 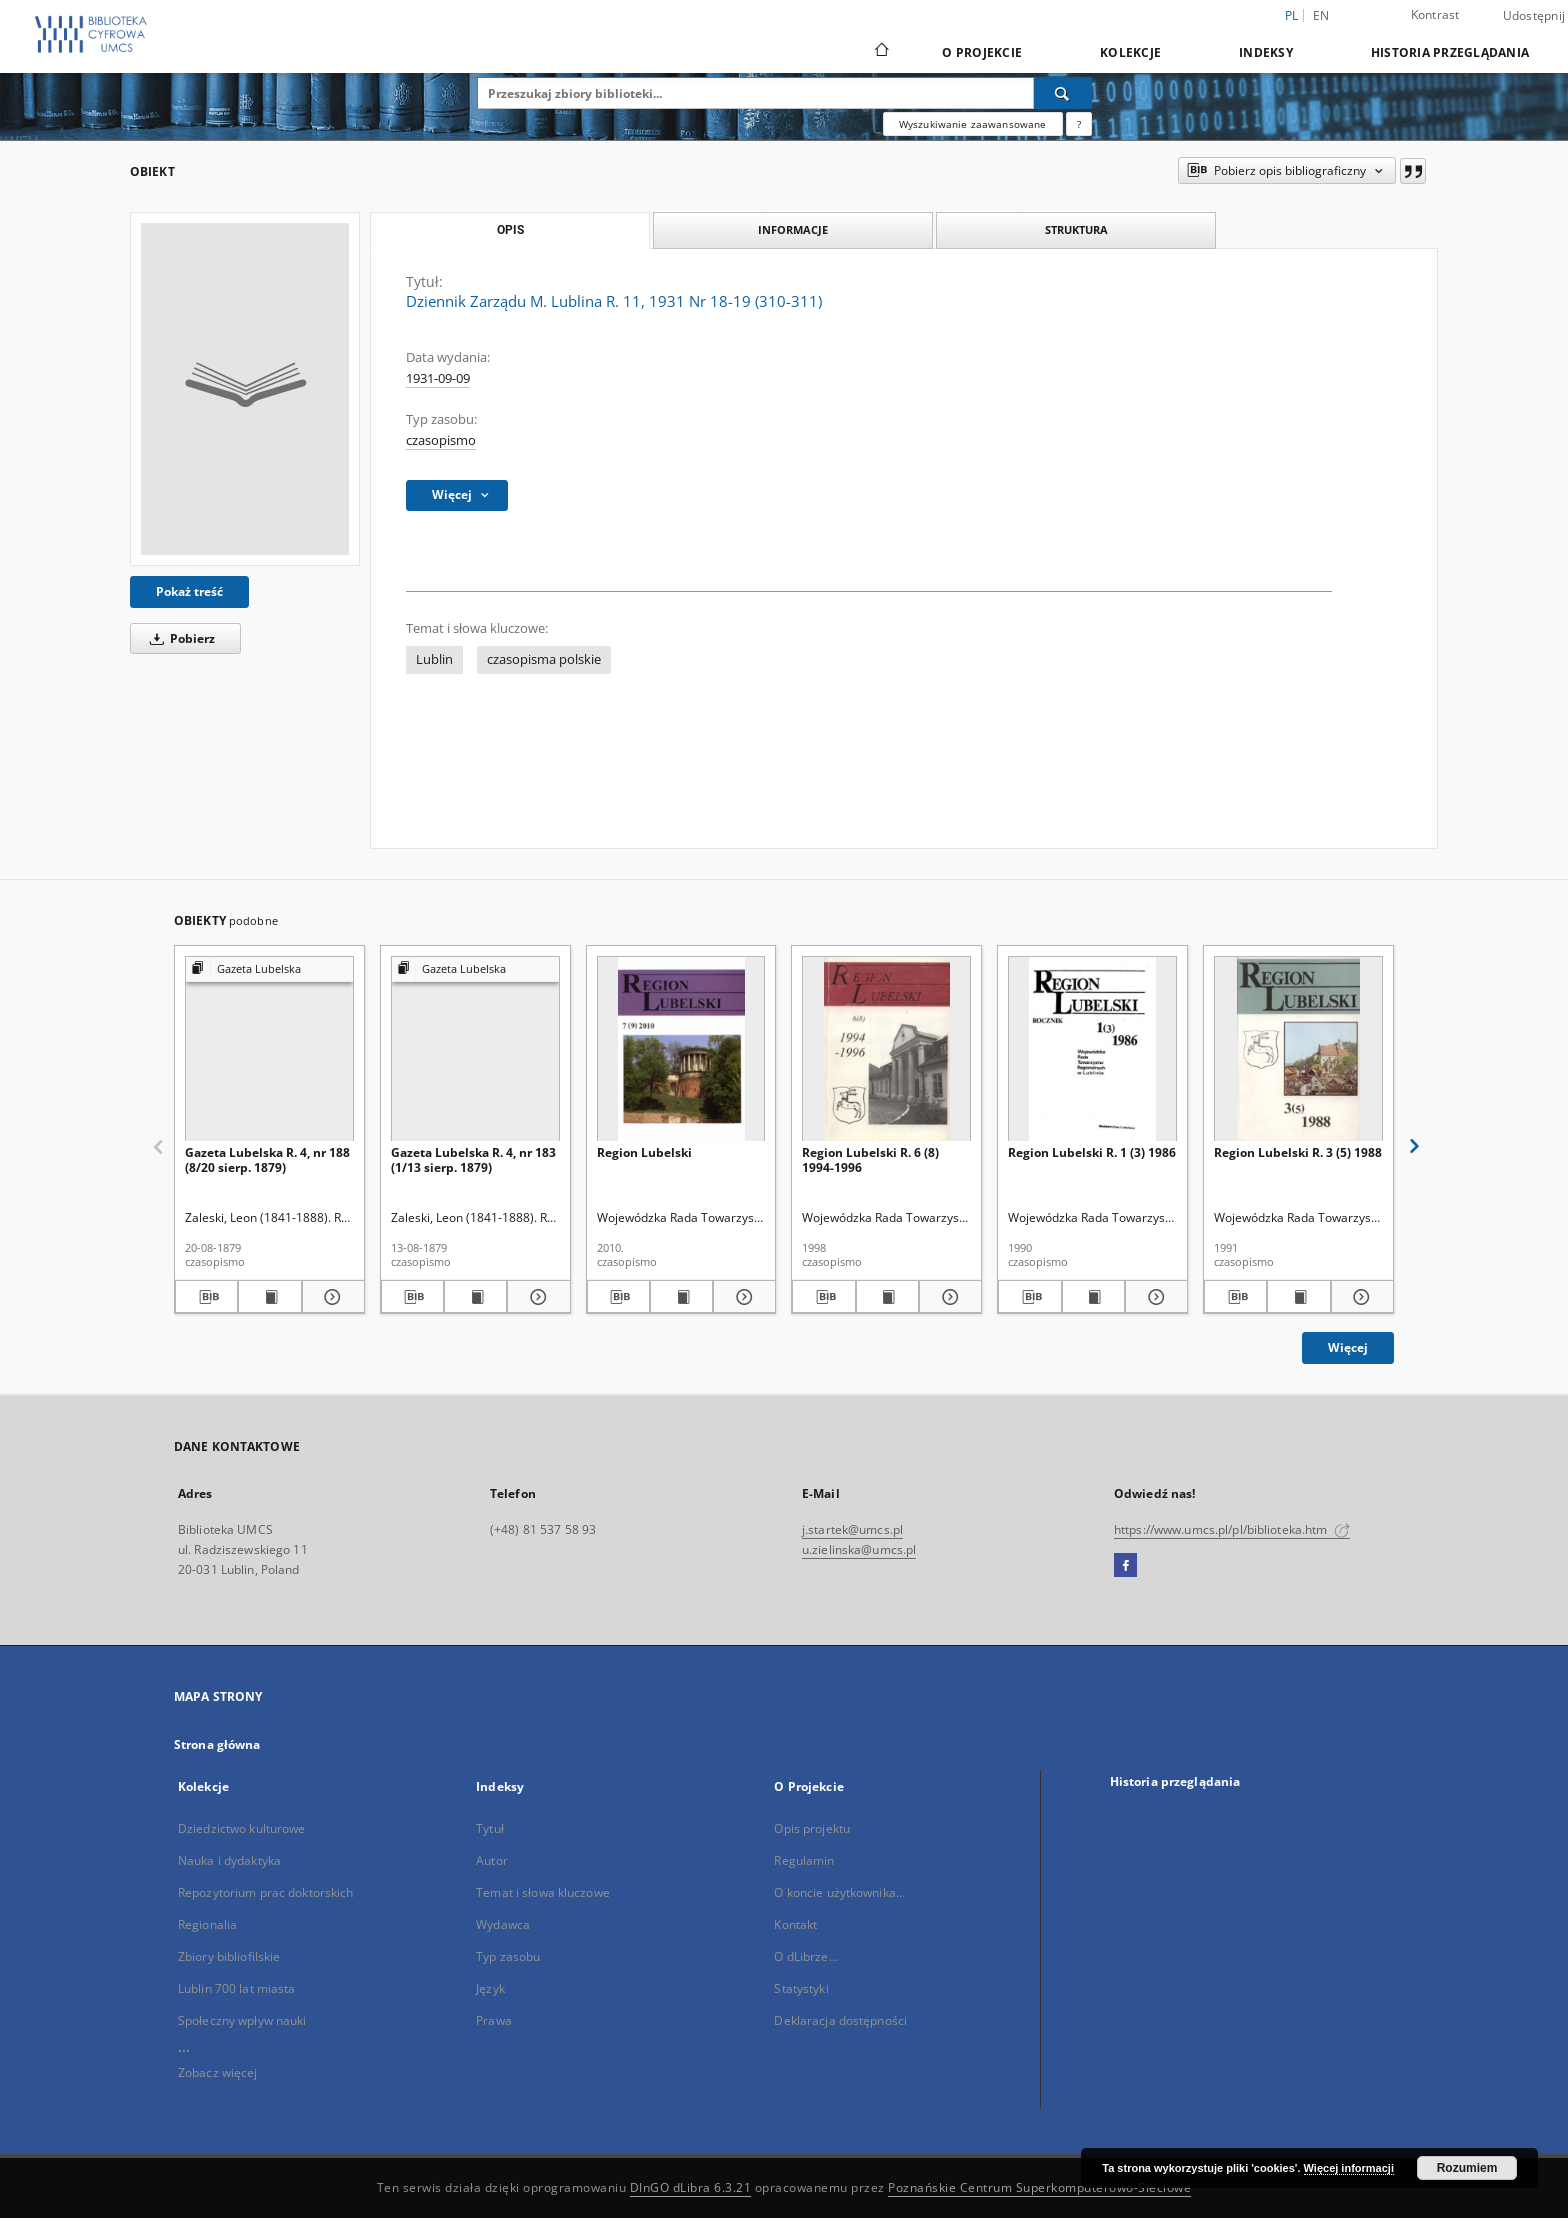 What do you see at coordinates (269, 969) in the screenshot?
I see `[Pokaż strukturę publikacji]` at bounding box center [269, 969].